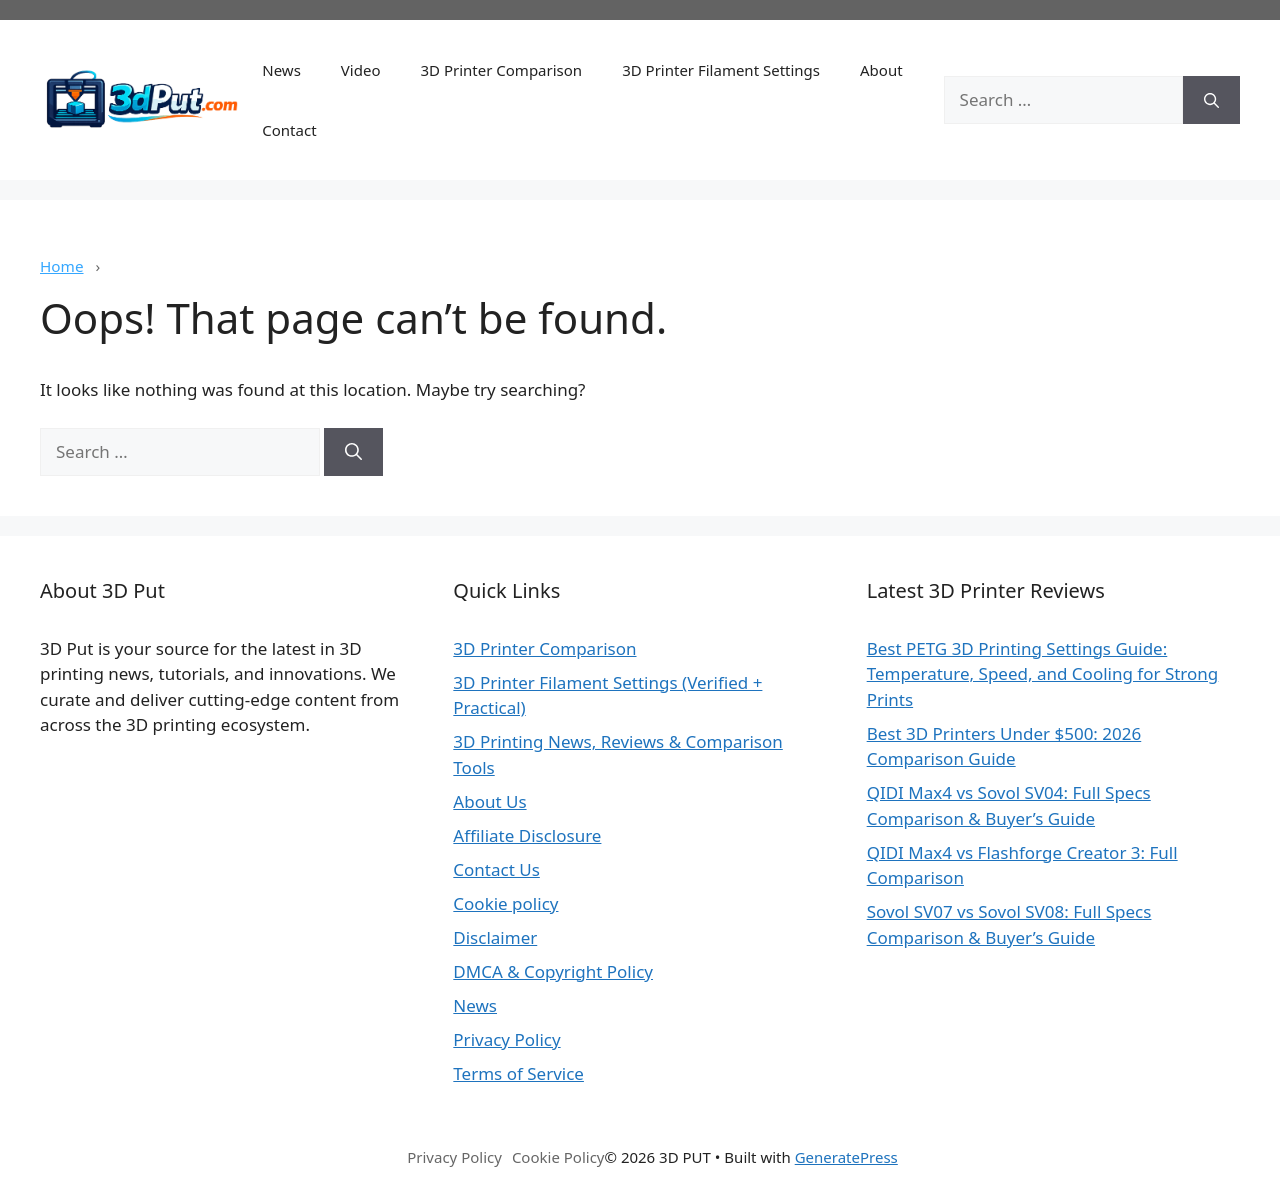 The width and height of the screenshot is (1280, 1189). I want to click on Home, so click(62, 266).